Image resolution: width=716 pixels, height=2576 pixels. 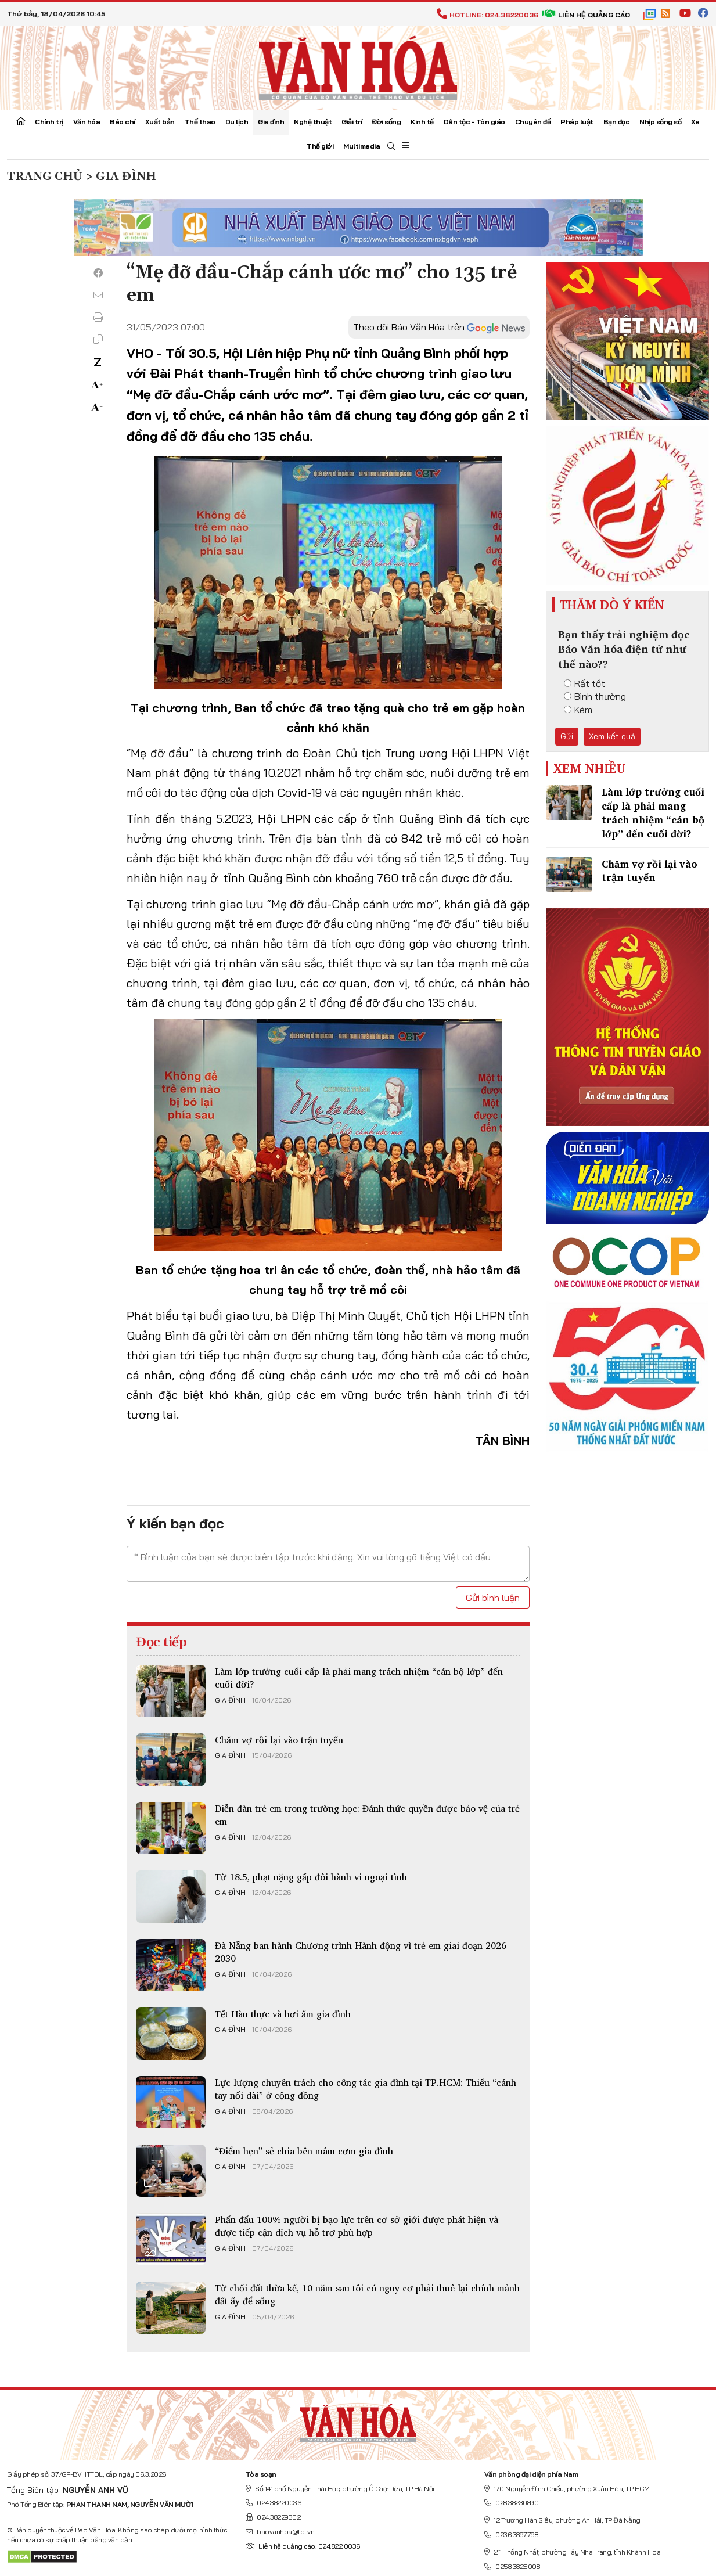 I want to click on Phấn đấu 100% người bị bạo lực trên cơ sở giới được phát hiện và được tiếp cận dịch vụ hỗ trợ phù hợp, so click(x=356, y=2226).